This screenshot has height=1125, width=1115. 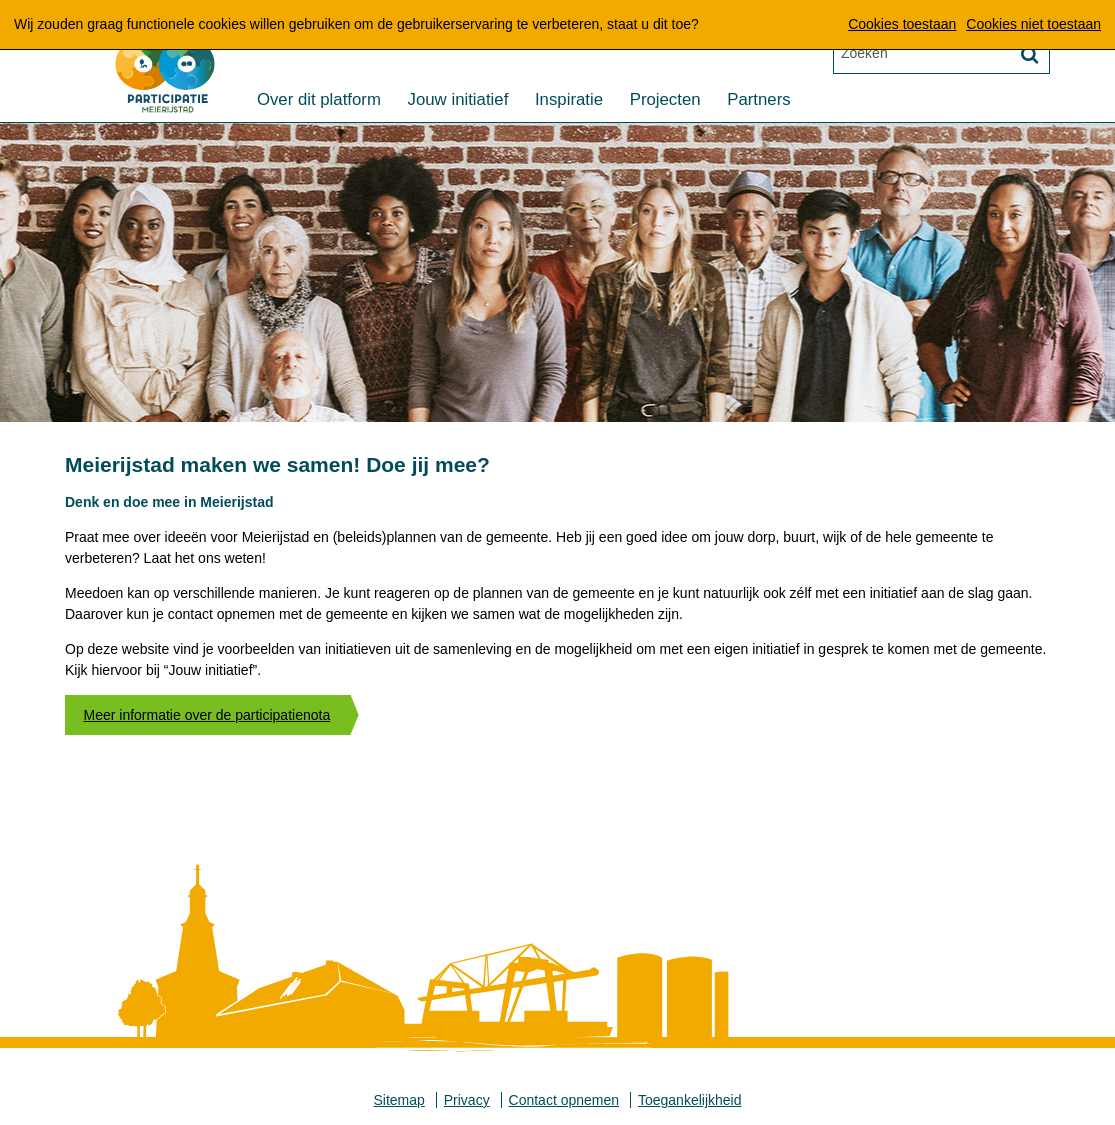 What do you see at coordinates (902, 24) in the screenshot?
I see `Cookies toestaan` at bounding box center [902, 24].